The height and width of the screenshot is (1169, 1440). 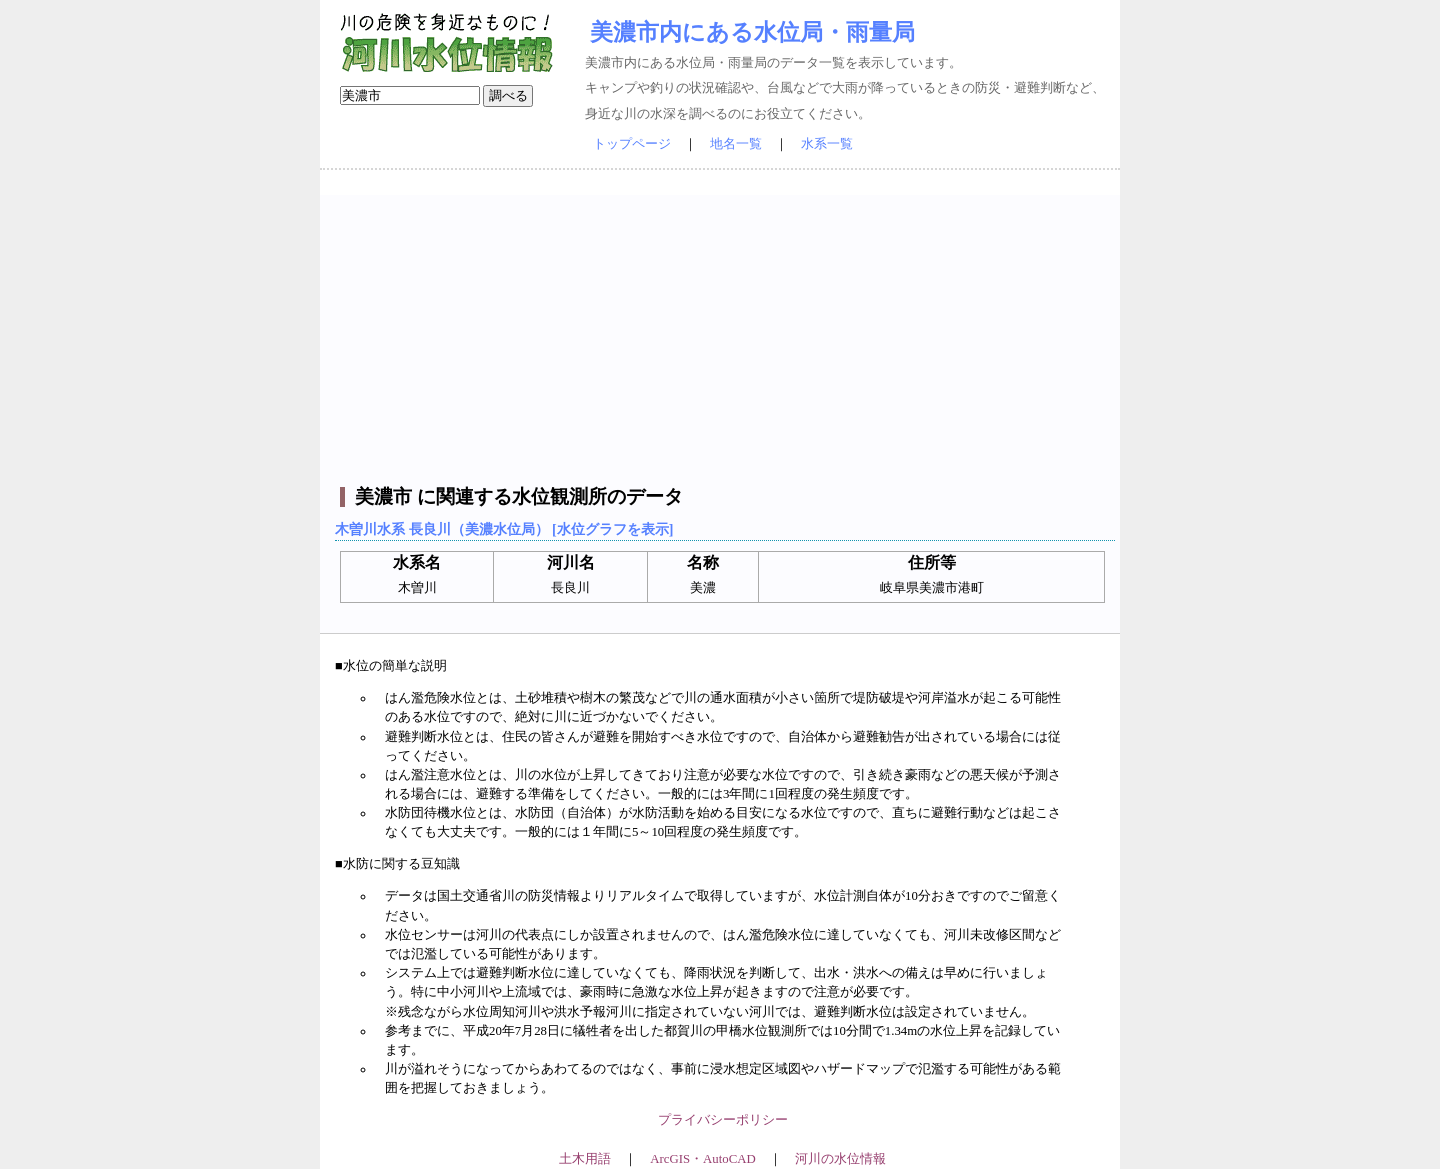 I want to click on [Advertisement], so click(x=722, y=335).